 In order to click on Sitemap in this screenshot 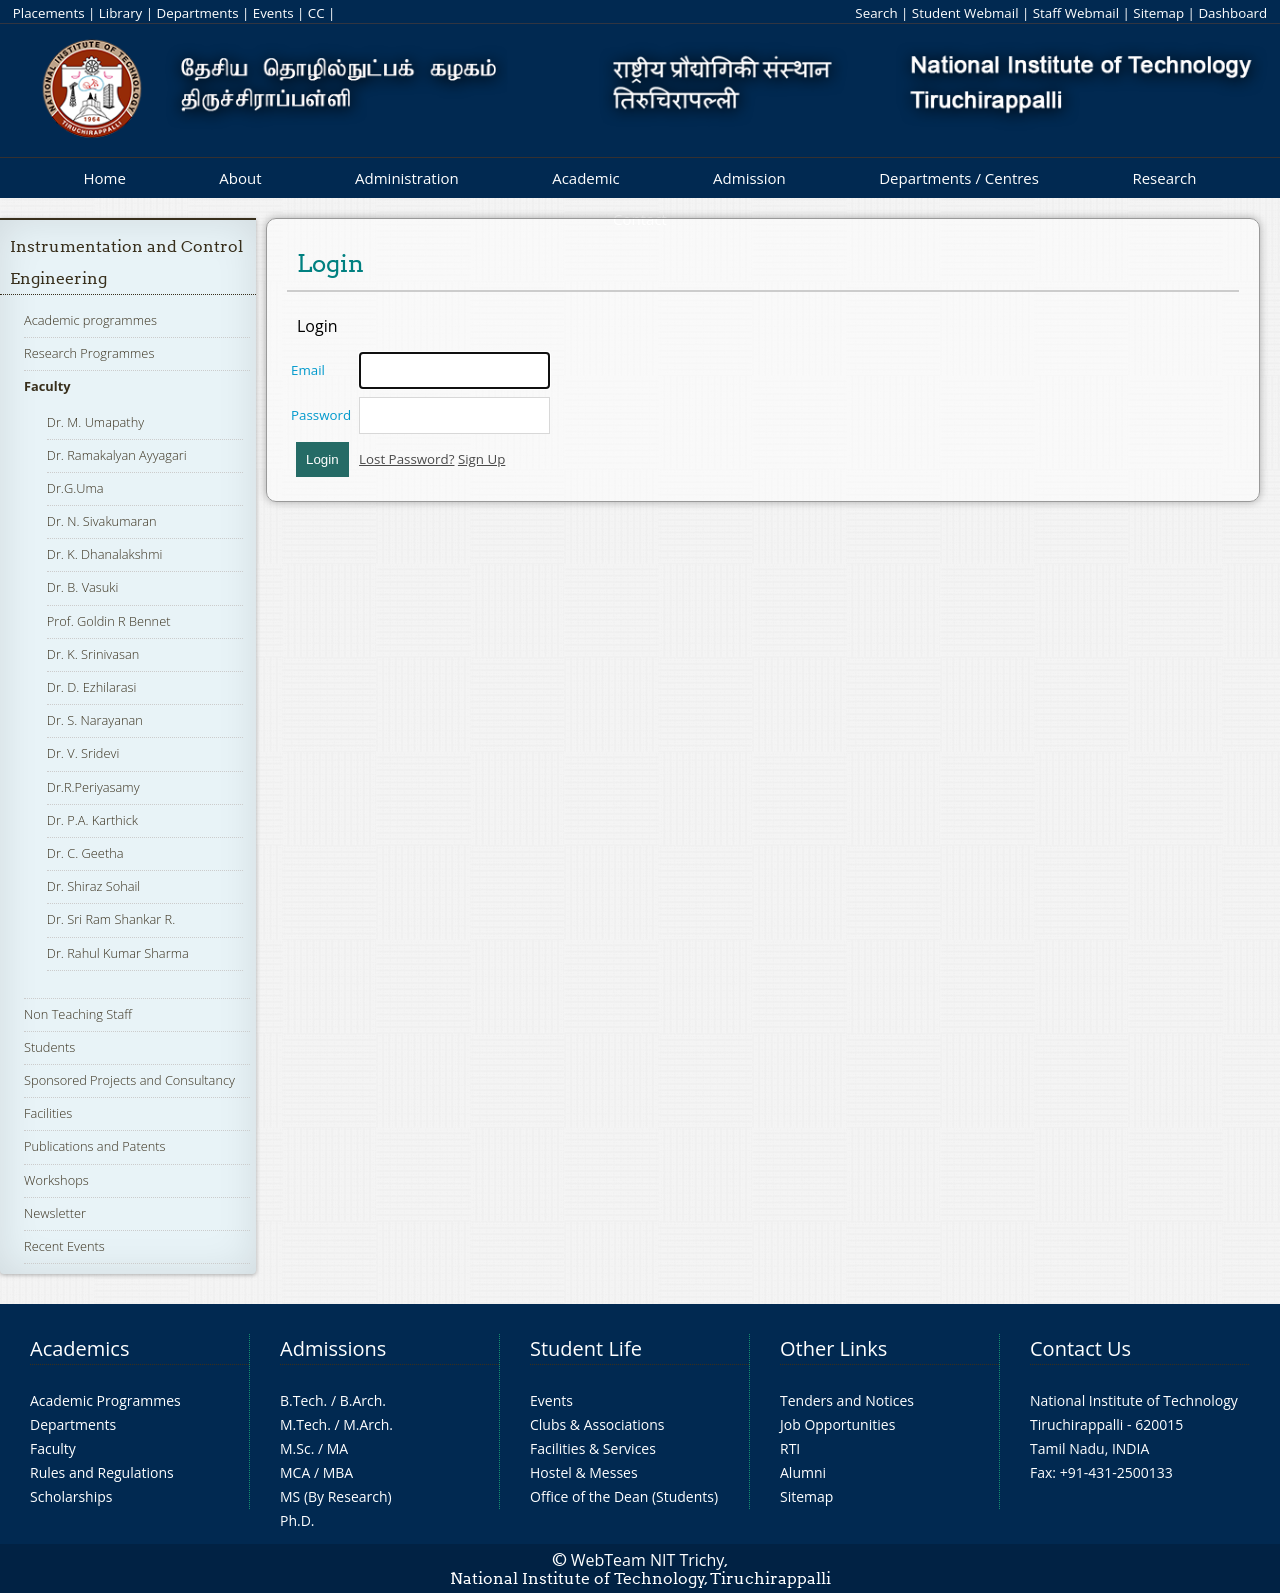, I will do `click(1158, 13)`.